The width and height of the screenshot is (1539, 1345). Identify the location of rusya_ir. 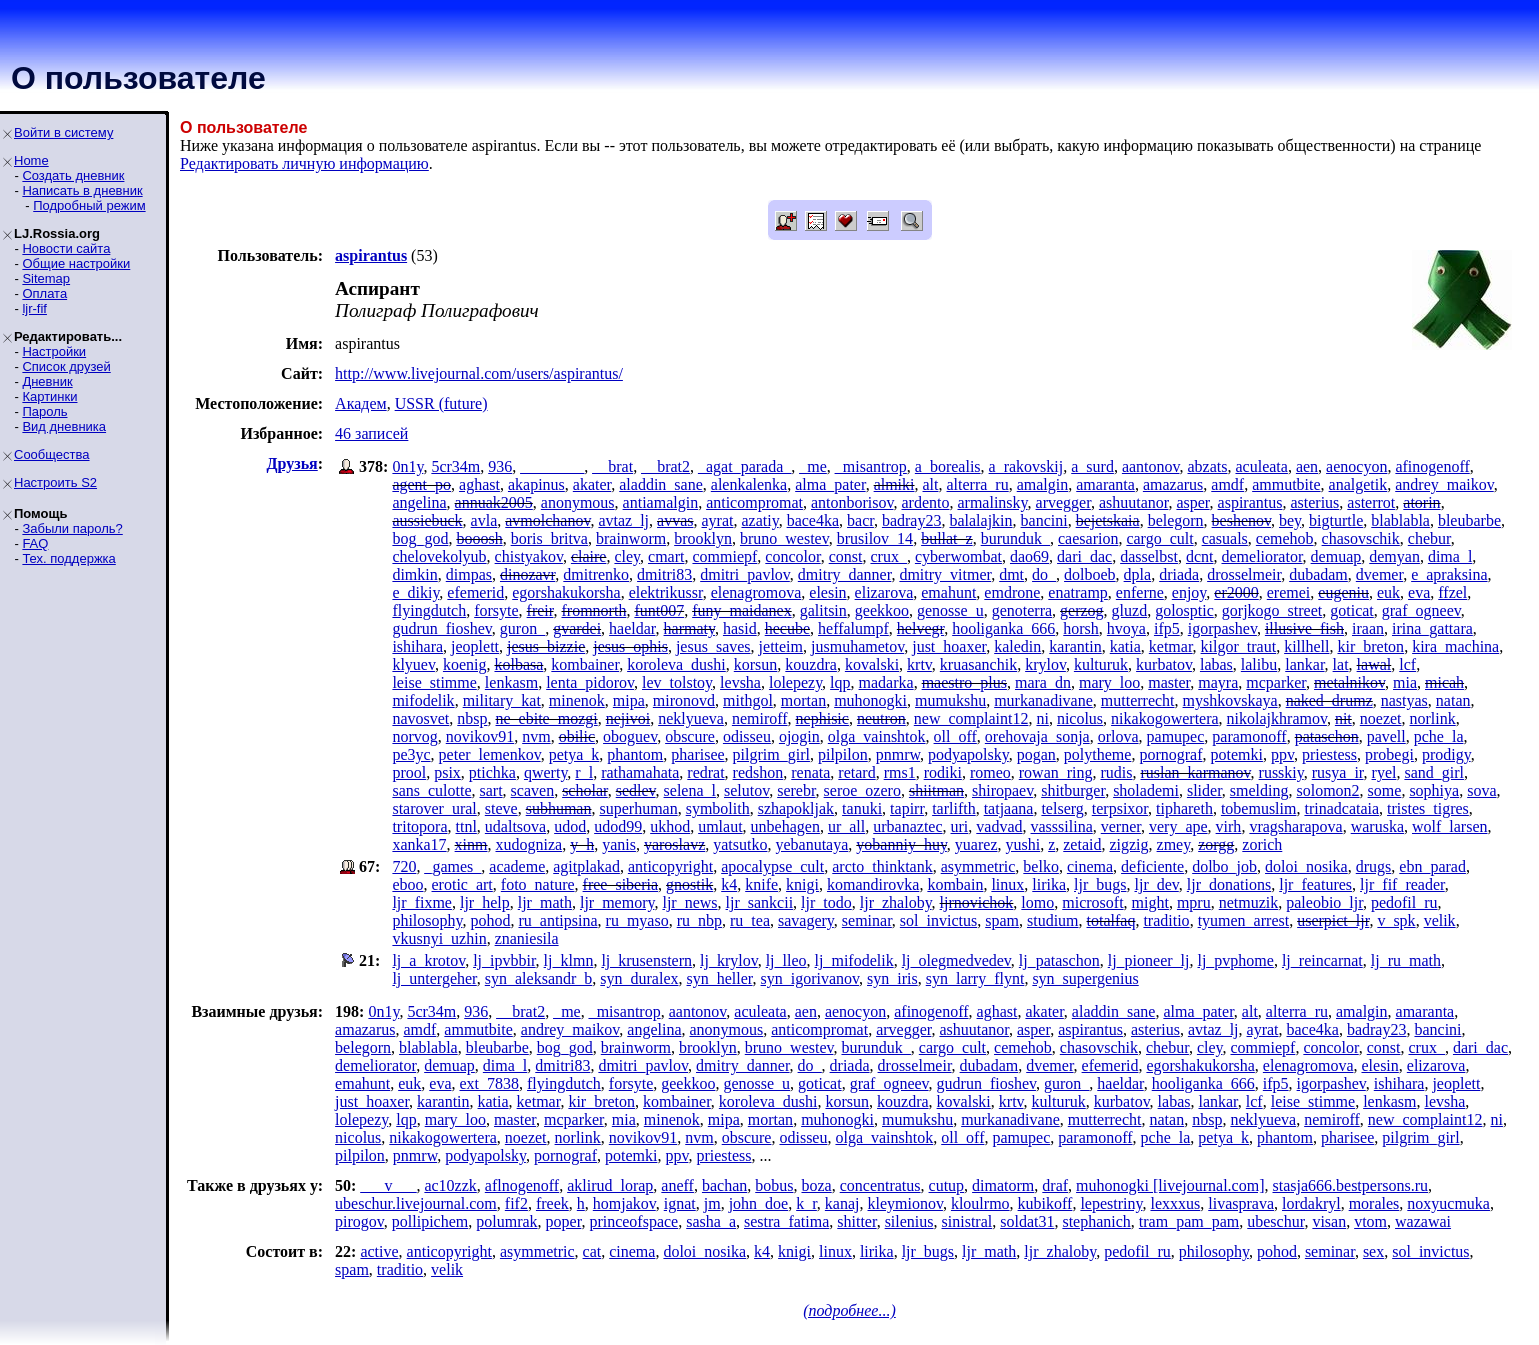
(1338, 772).